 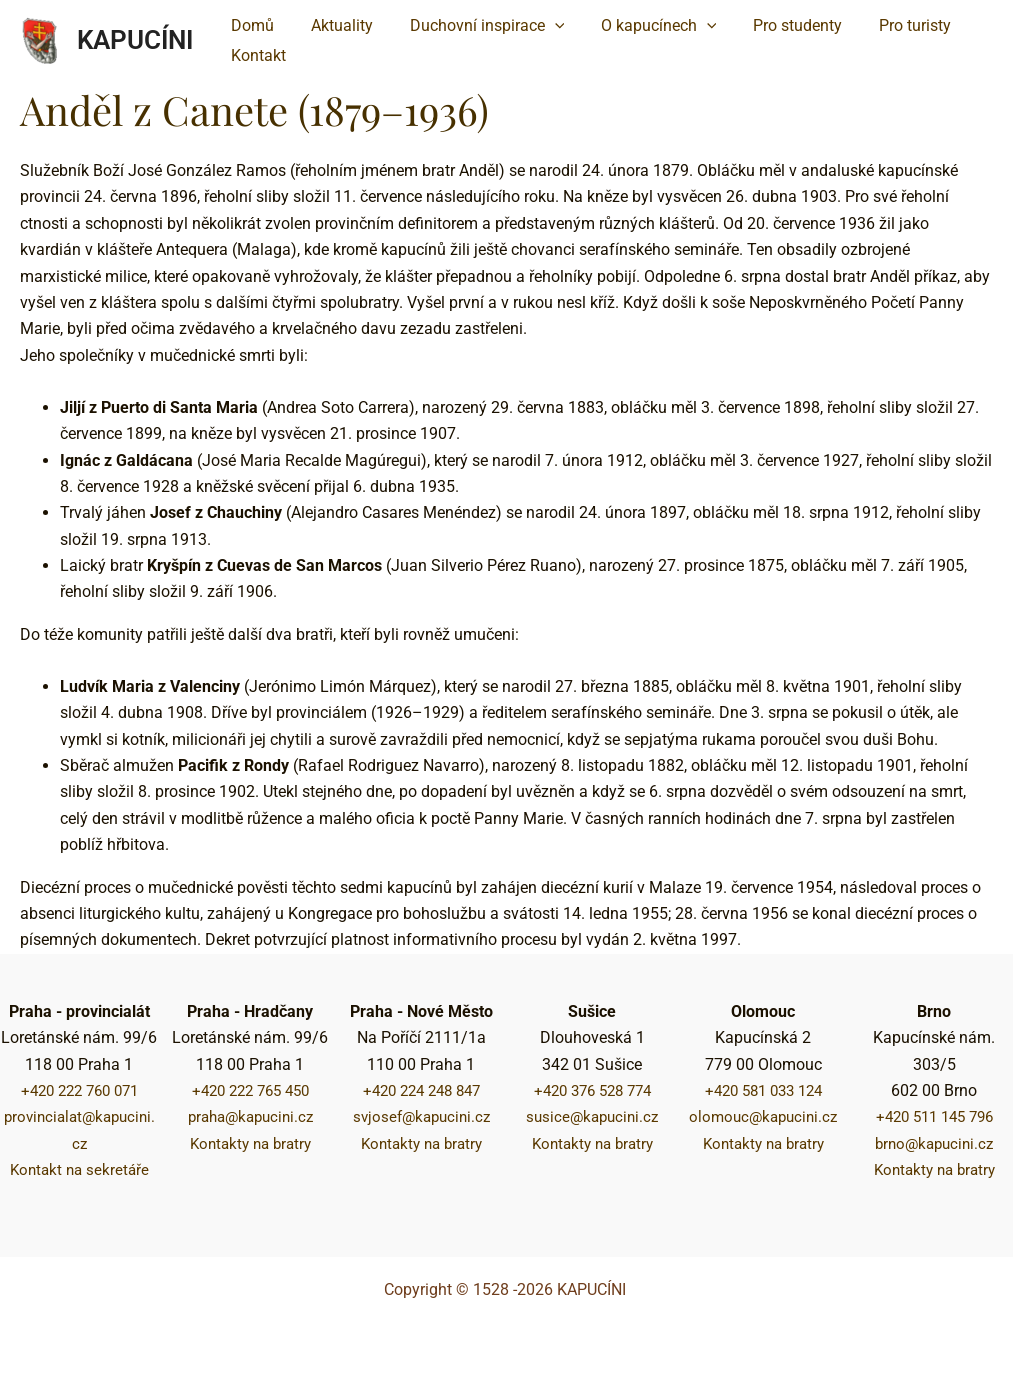 What do you see at coordinates (592, 1090) in the screenshot?
I see `+420 376 528 774` at bounding box center [592, 1090].